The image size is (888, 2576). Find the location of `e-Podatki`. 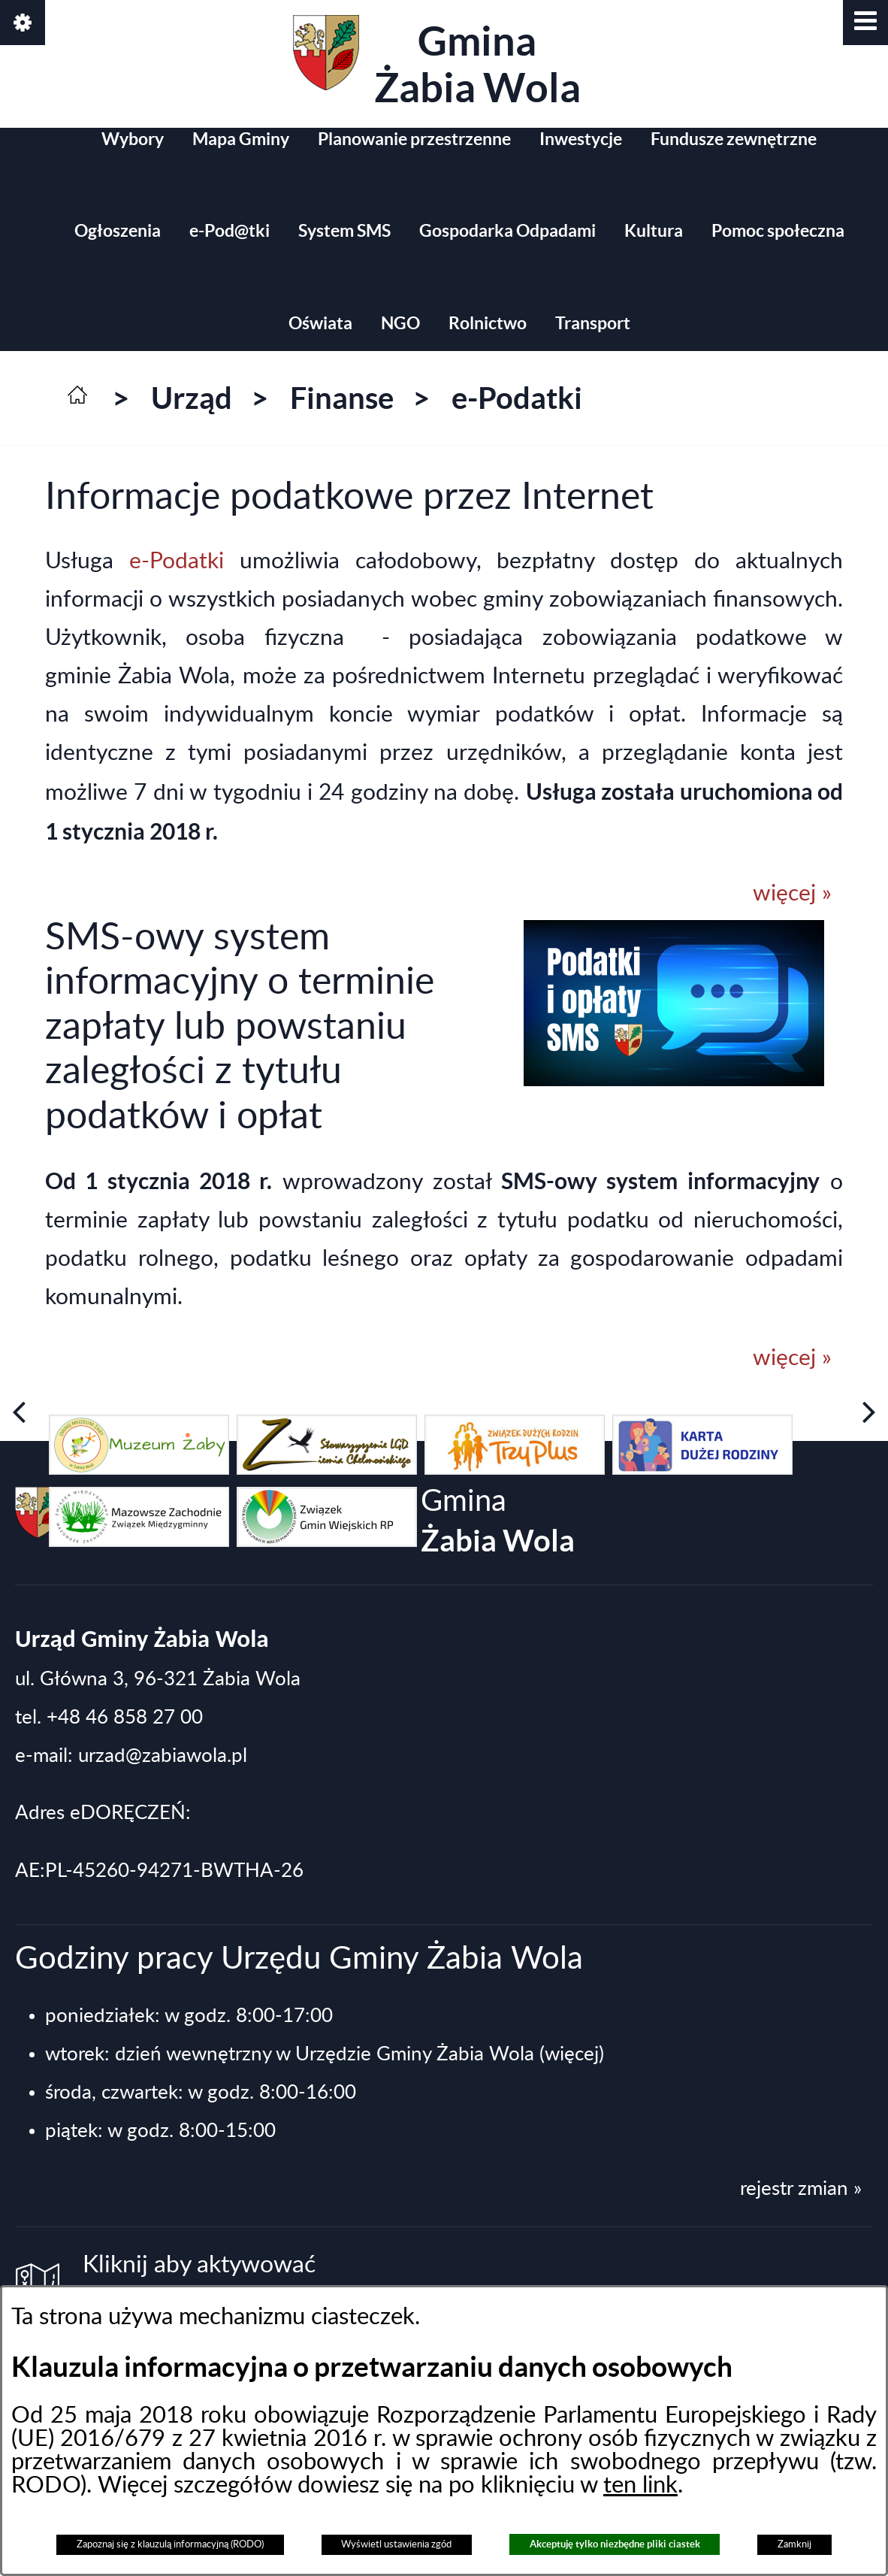

e-Podatki is located at coordinates (184, 561).